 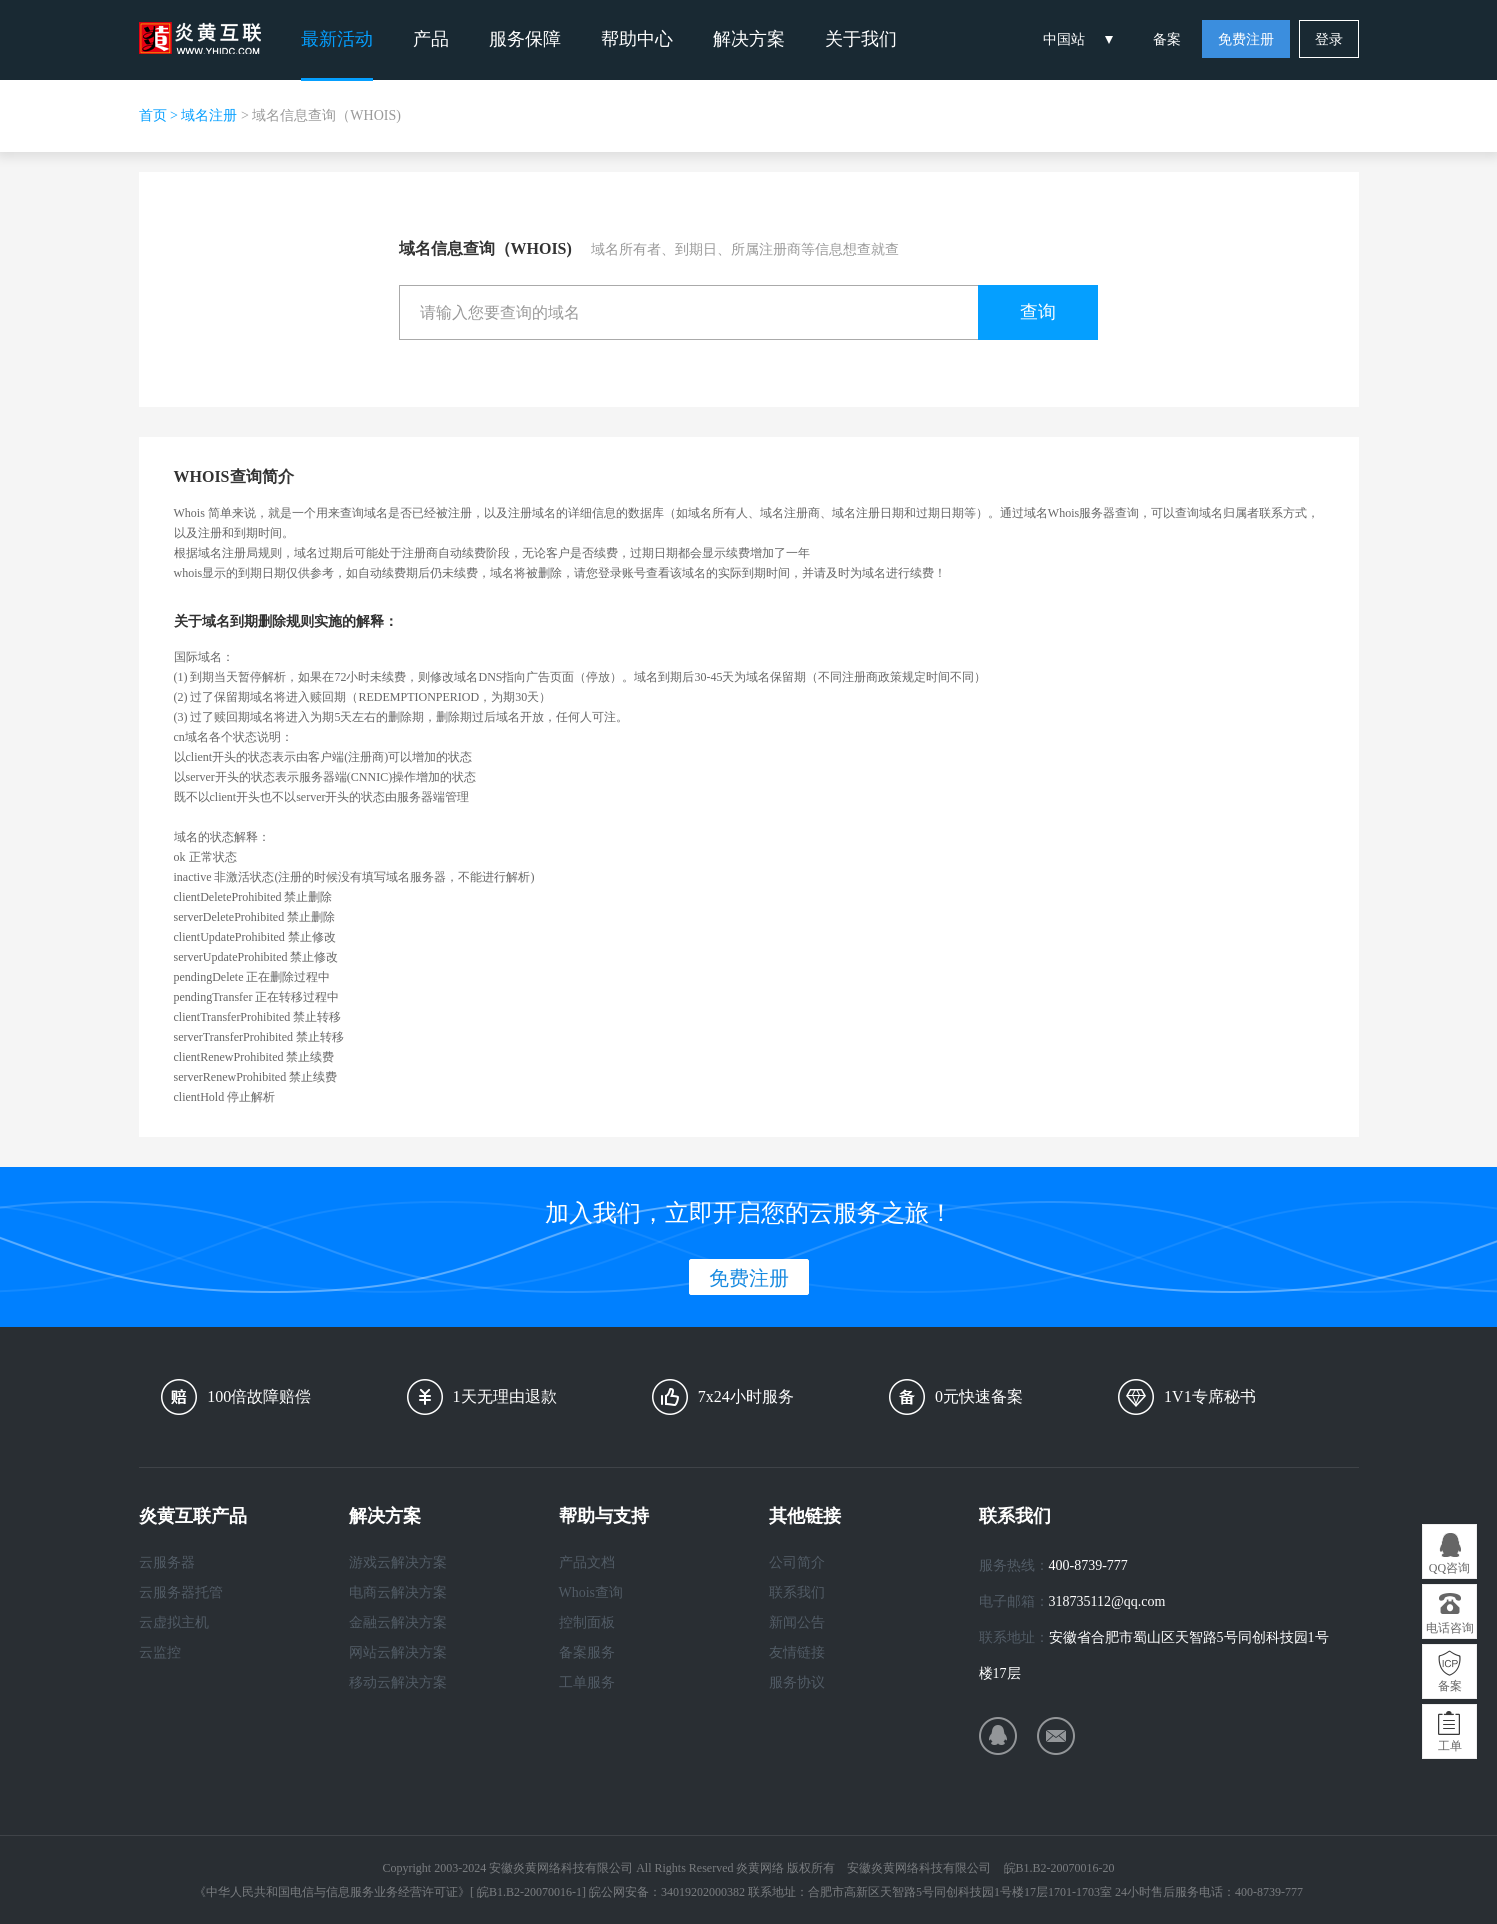 I want to click on 备案服务, so click(x=587, y=1652).